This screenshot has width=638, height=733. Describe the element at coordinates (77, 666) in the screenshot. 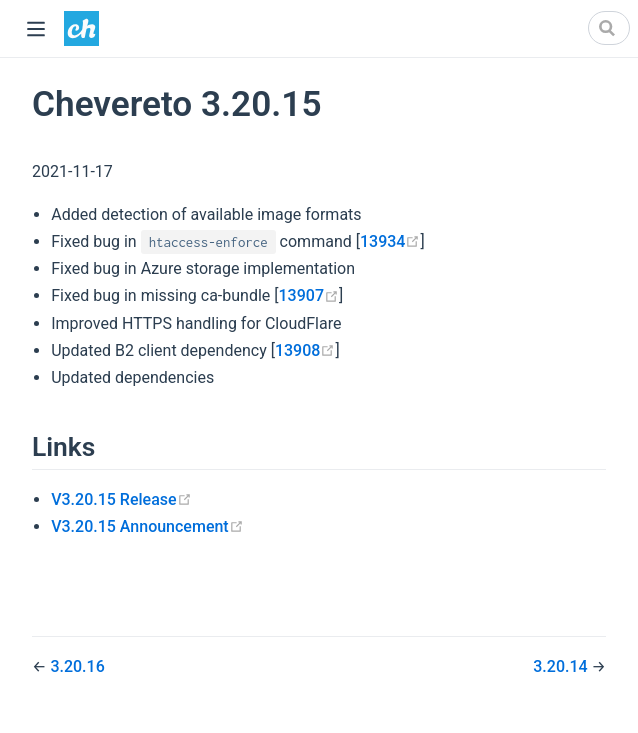

I see `3.20.16` at that location.